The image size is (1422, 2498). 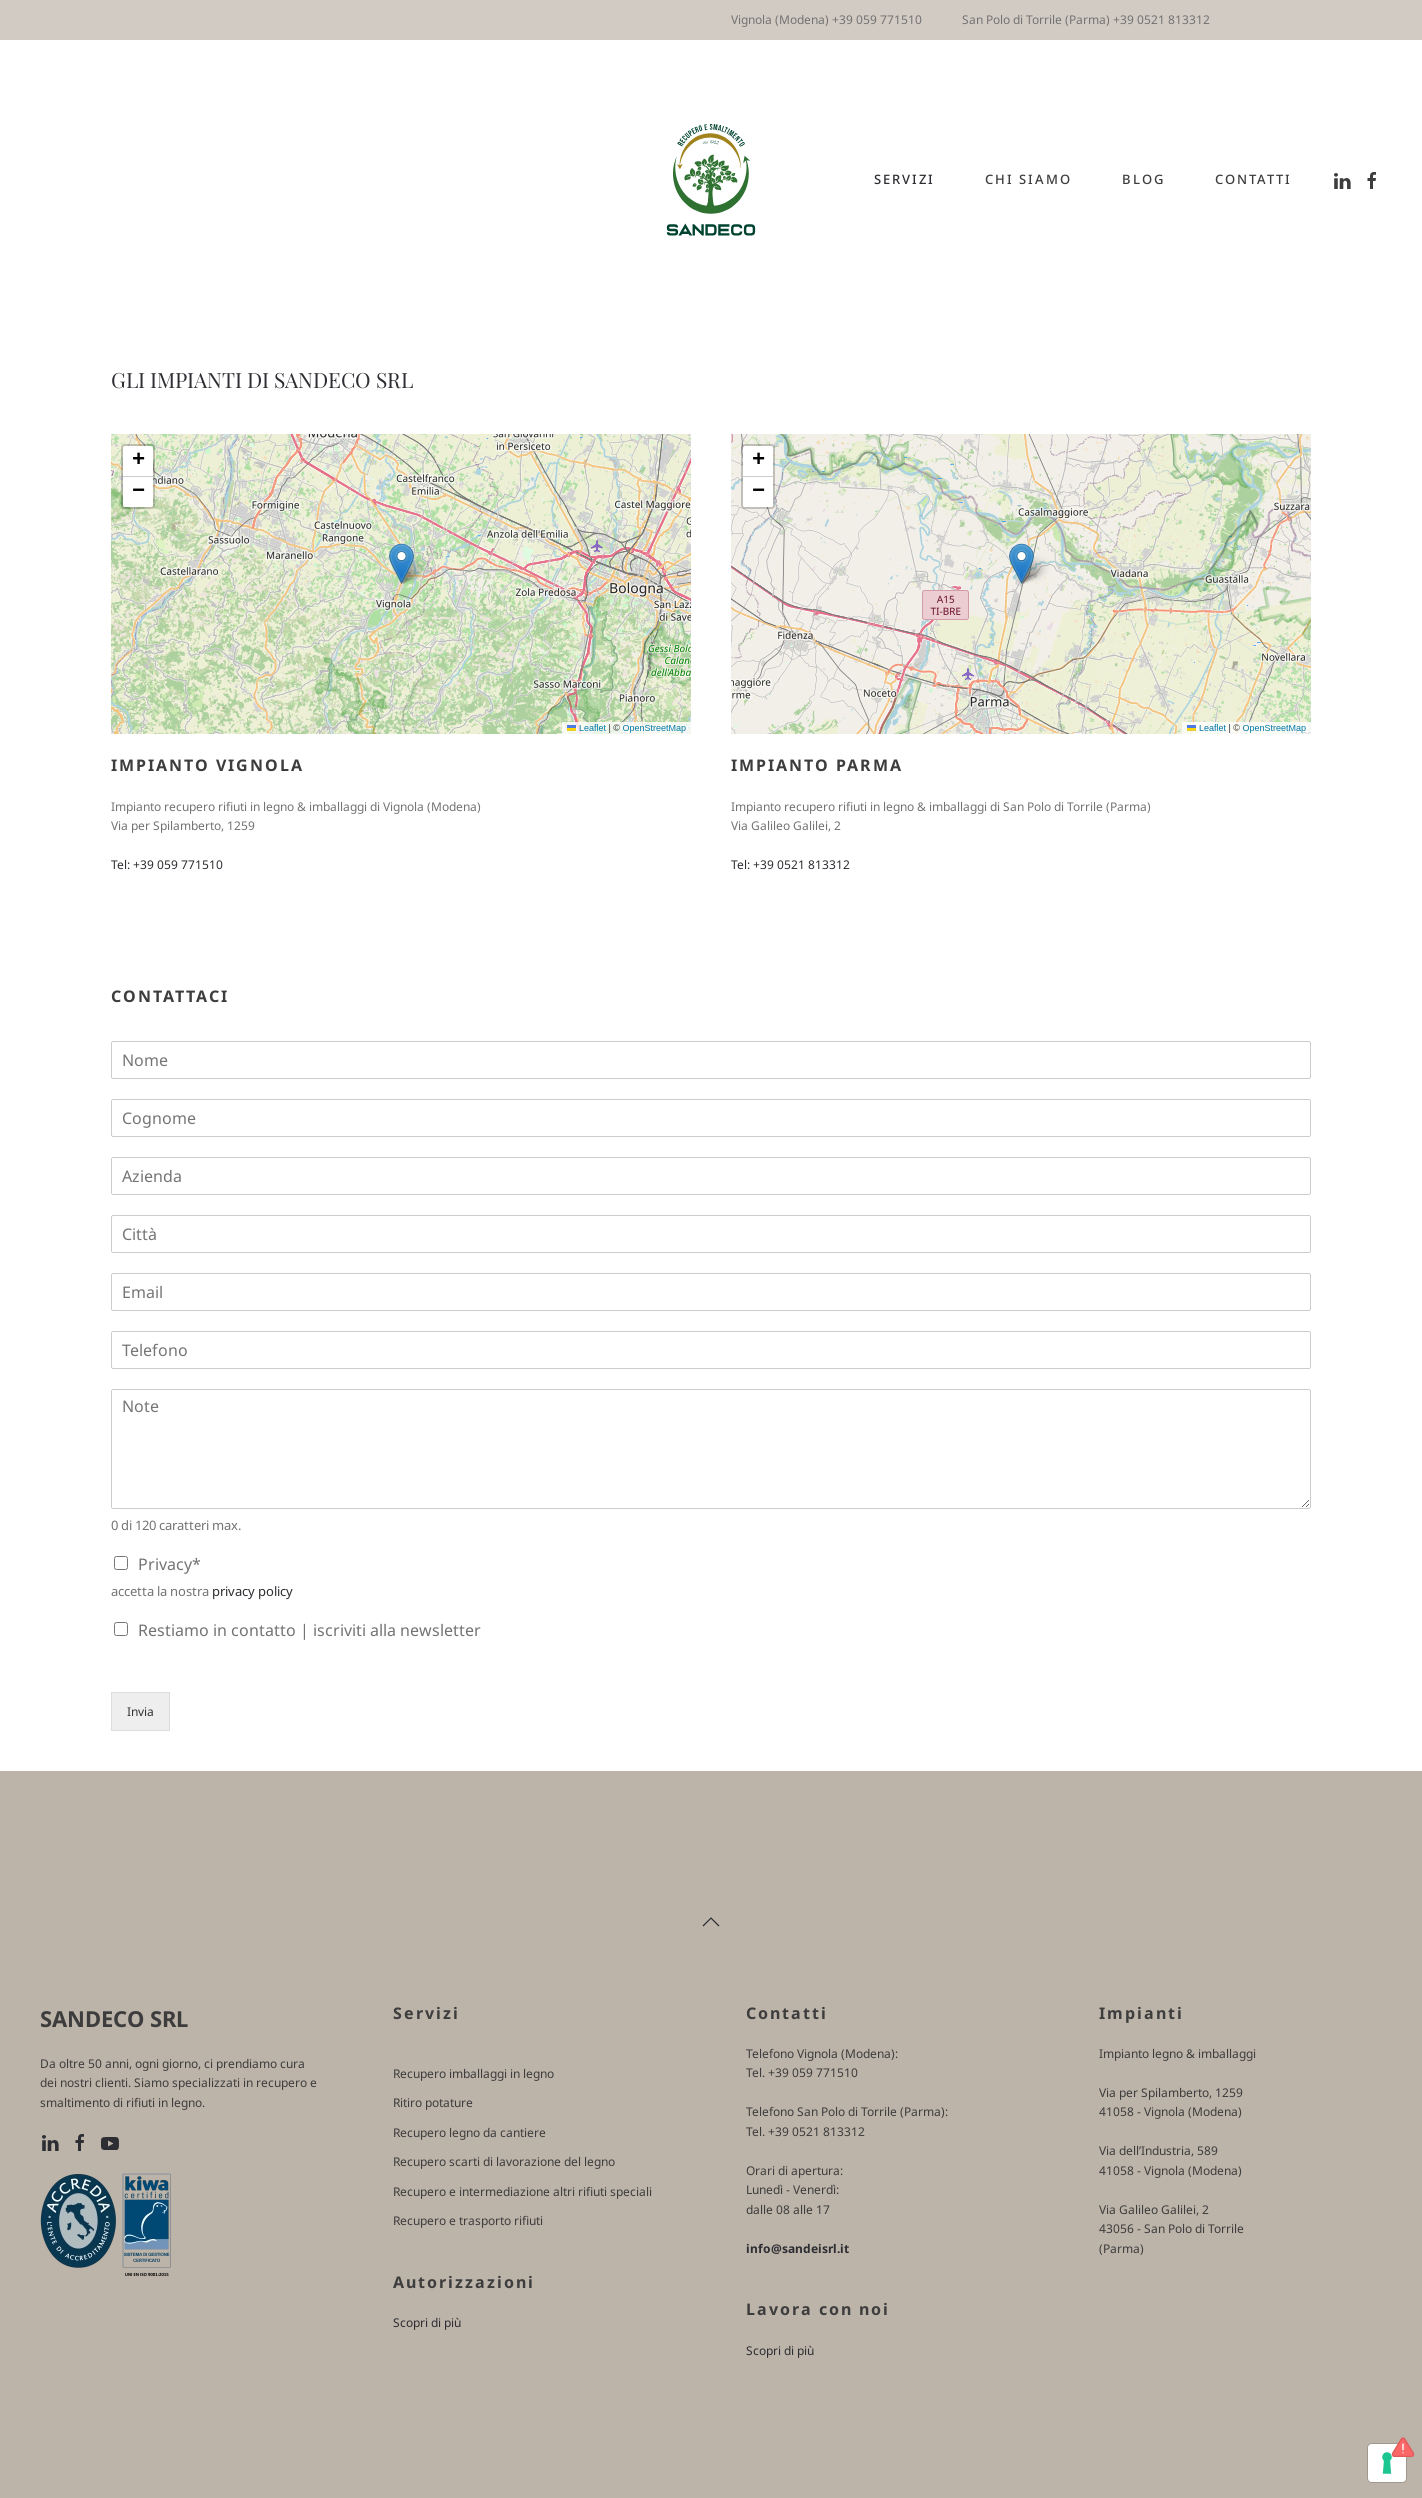 What do you see at coordinates (711, 180) in the screenshot?
I see `[Torna alla Home]` at bounding box center [711, 180].